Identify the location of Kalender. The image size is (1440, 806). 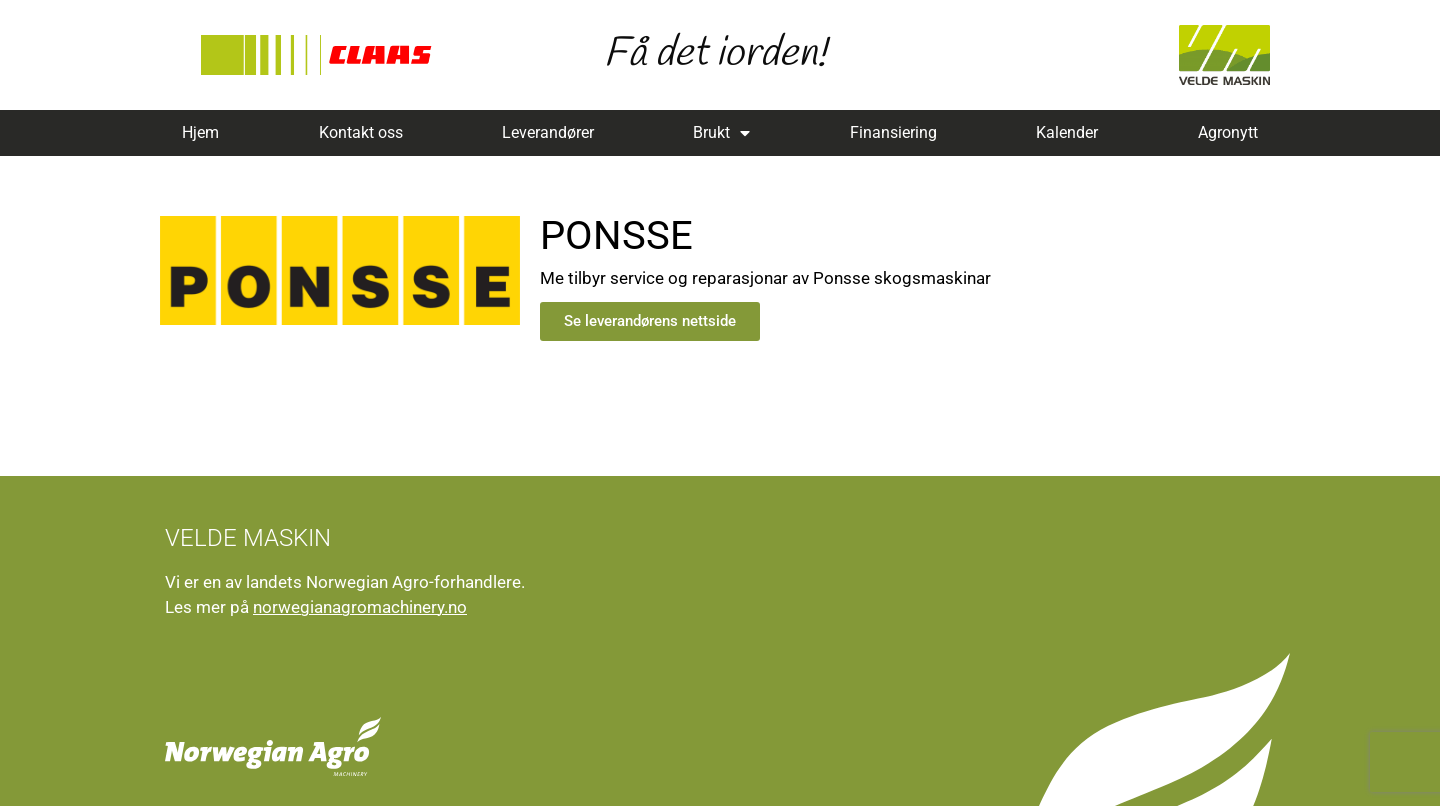
(1067, 132).